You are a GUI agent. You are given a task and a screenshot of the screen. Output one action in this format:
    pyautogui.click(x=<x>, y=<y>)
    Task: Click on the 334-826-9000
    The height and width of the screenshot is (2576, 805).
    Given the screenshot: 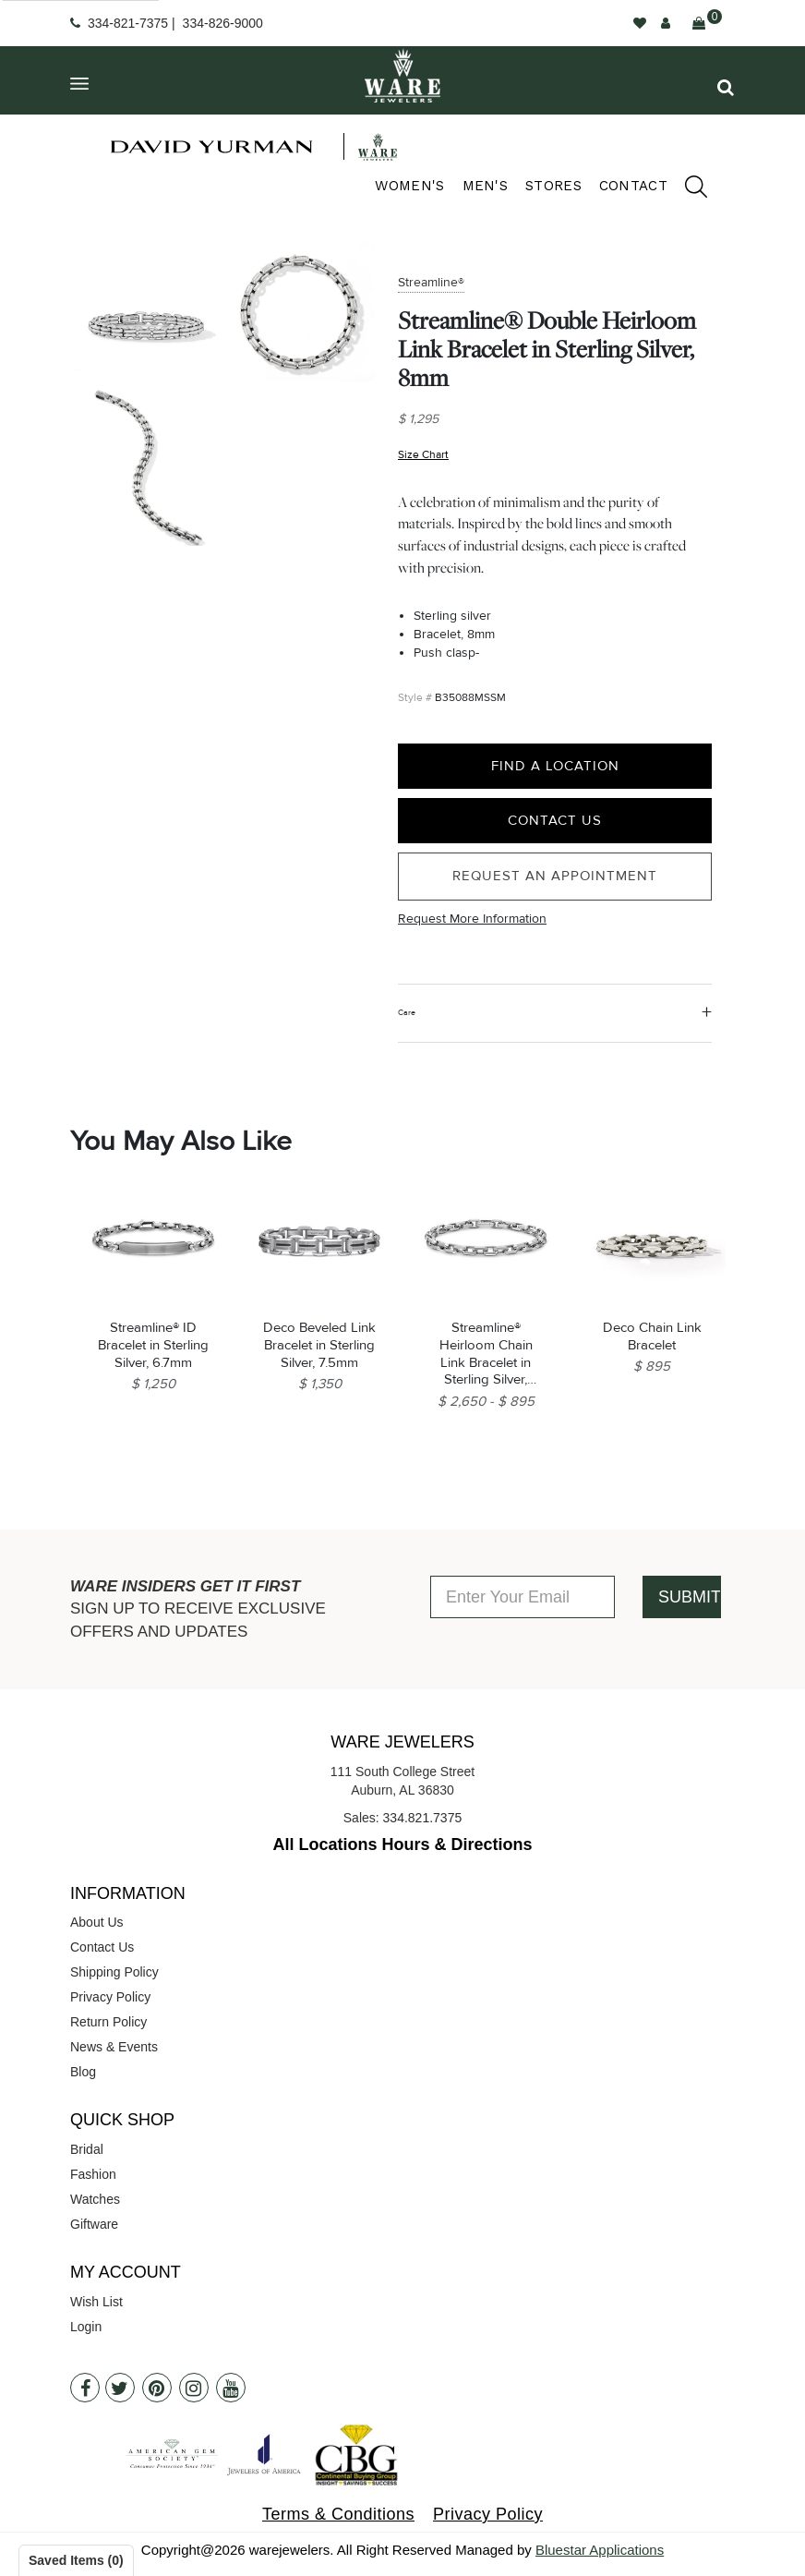 What is the action you would take?
    pyautogui.click(x=223, y=23)
    